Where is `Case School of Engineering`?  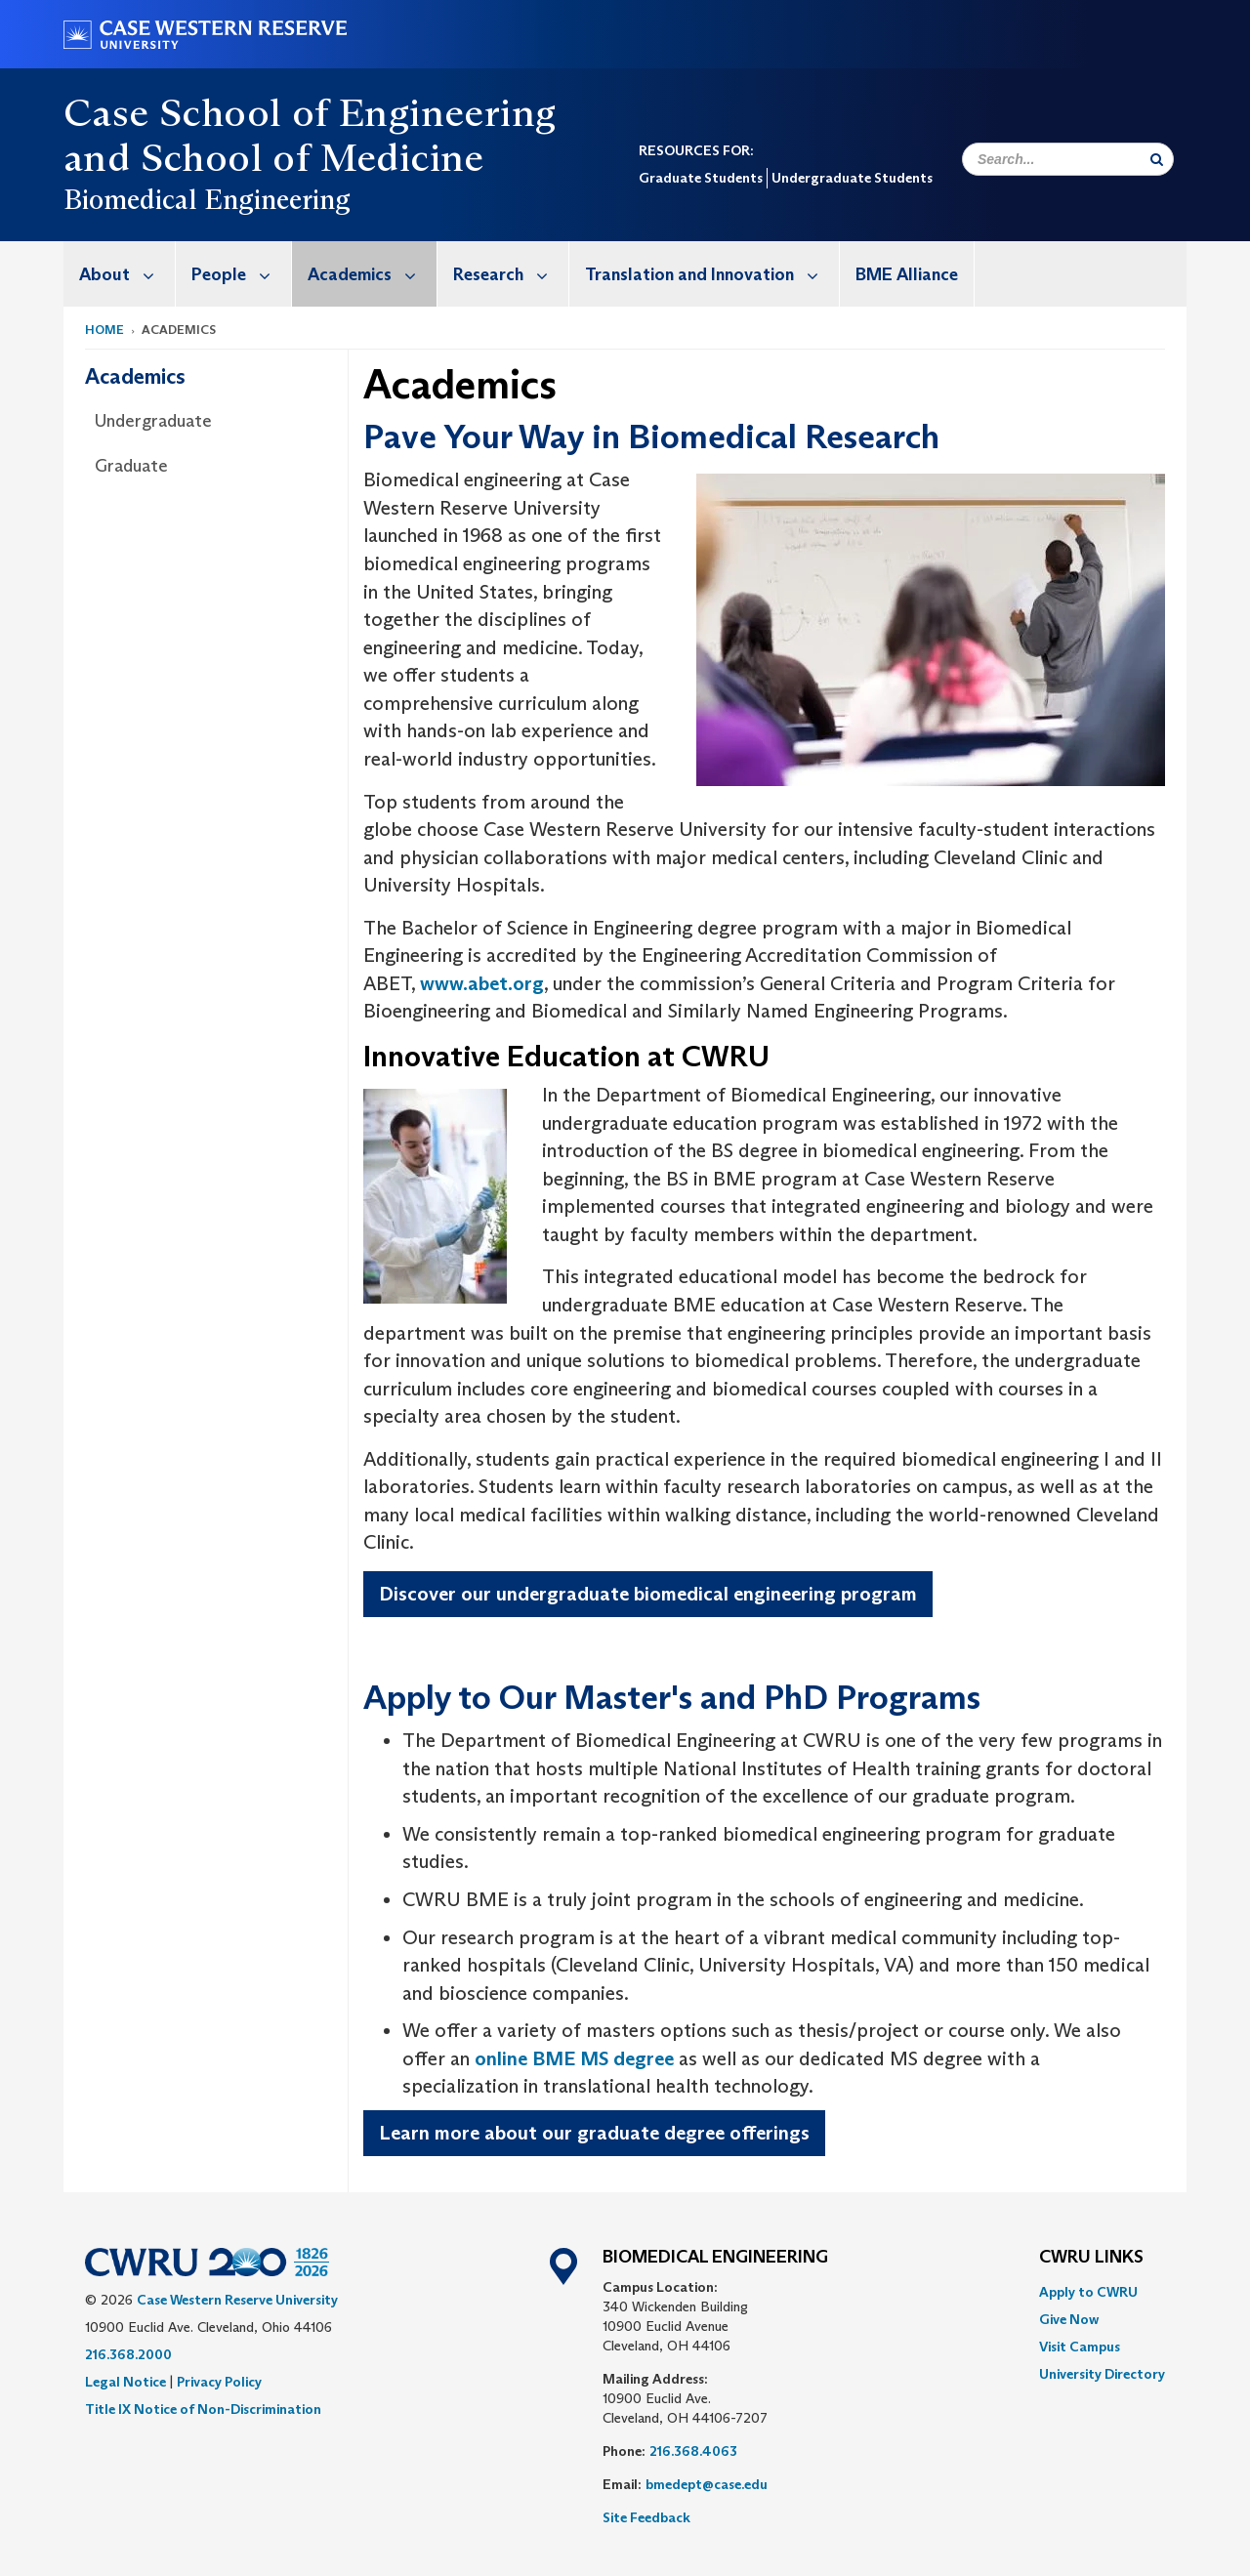
Case School of Engineering is located at coordinates (309, 112).